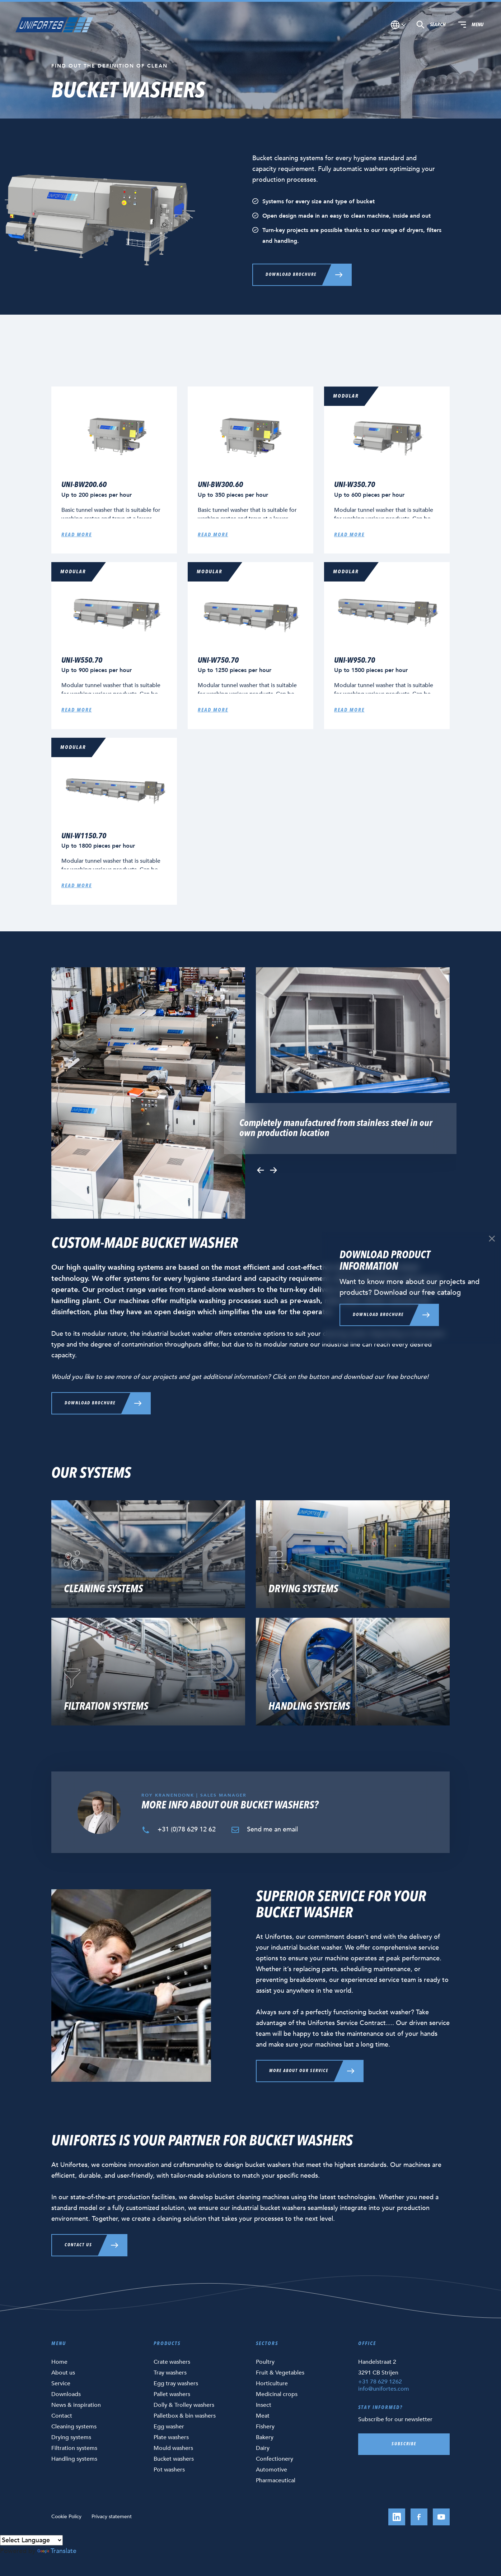 The width and height of the screenshot is (501, 2576). What do you see at coordinates (63, 2373) in the screenshot?
I see `About us` at bounding box center [63, 2373].